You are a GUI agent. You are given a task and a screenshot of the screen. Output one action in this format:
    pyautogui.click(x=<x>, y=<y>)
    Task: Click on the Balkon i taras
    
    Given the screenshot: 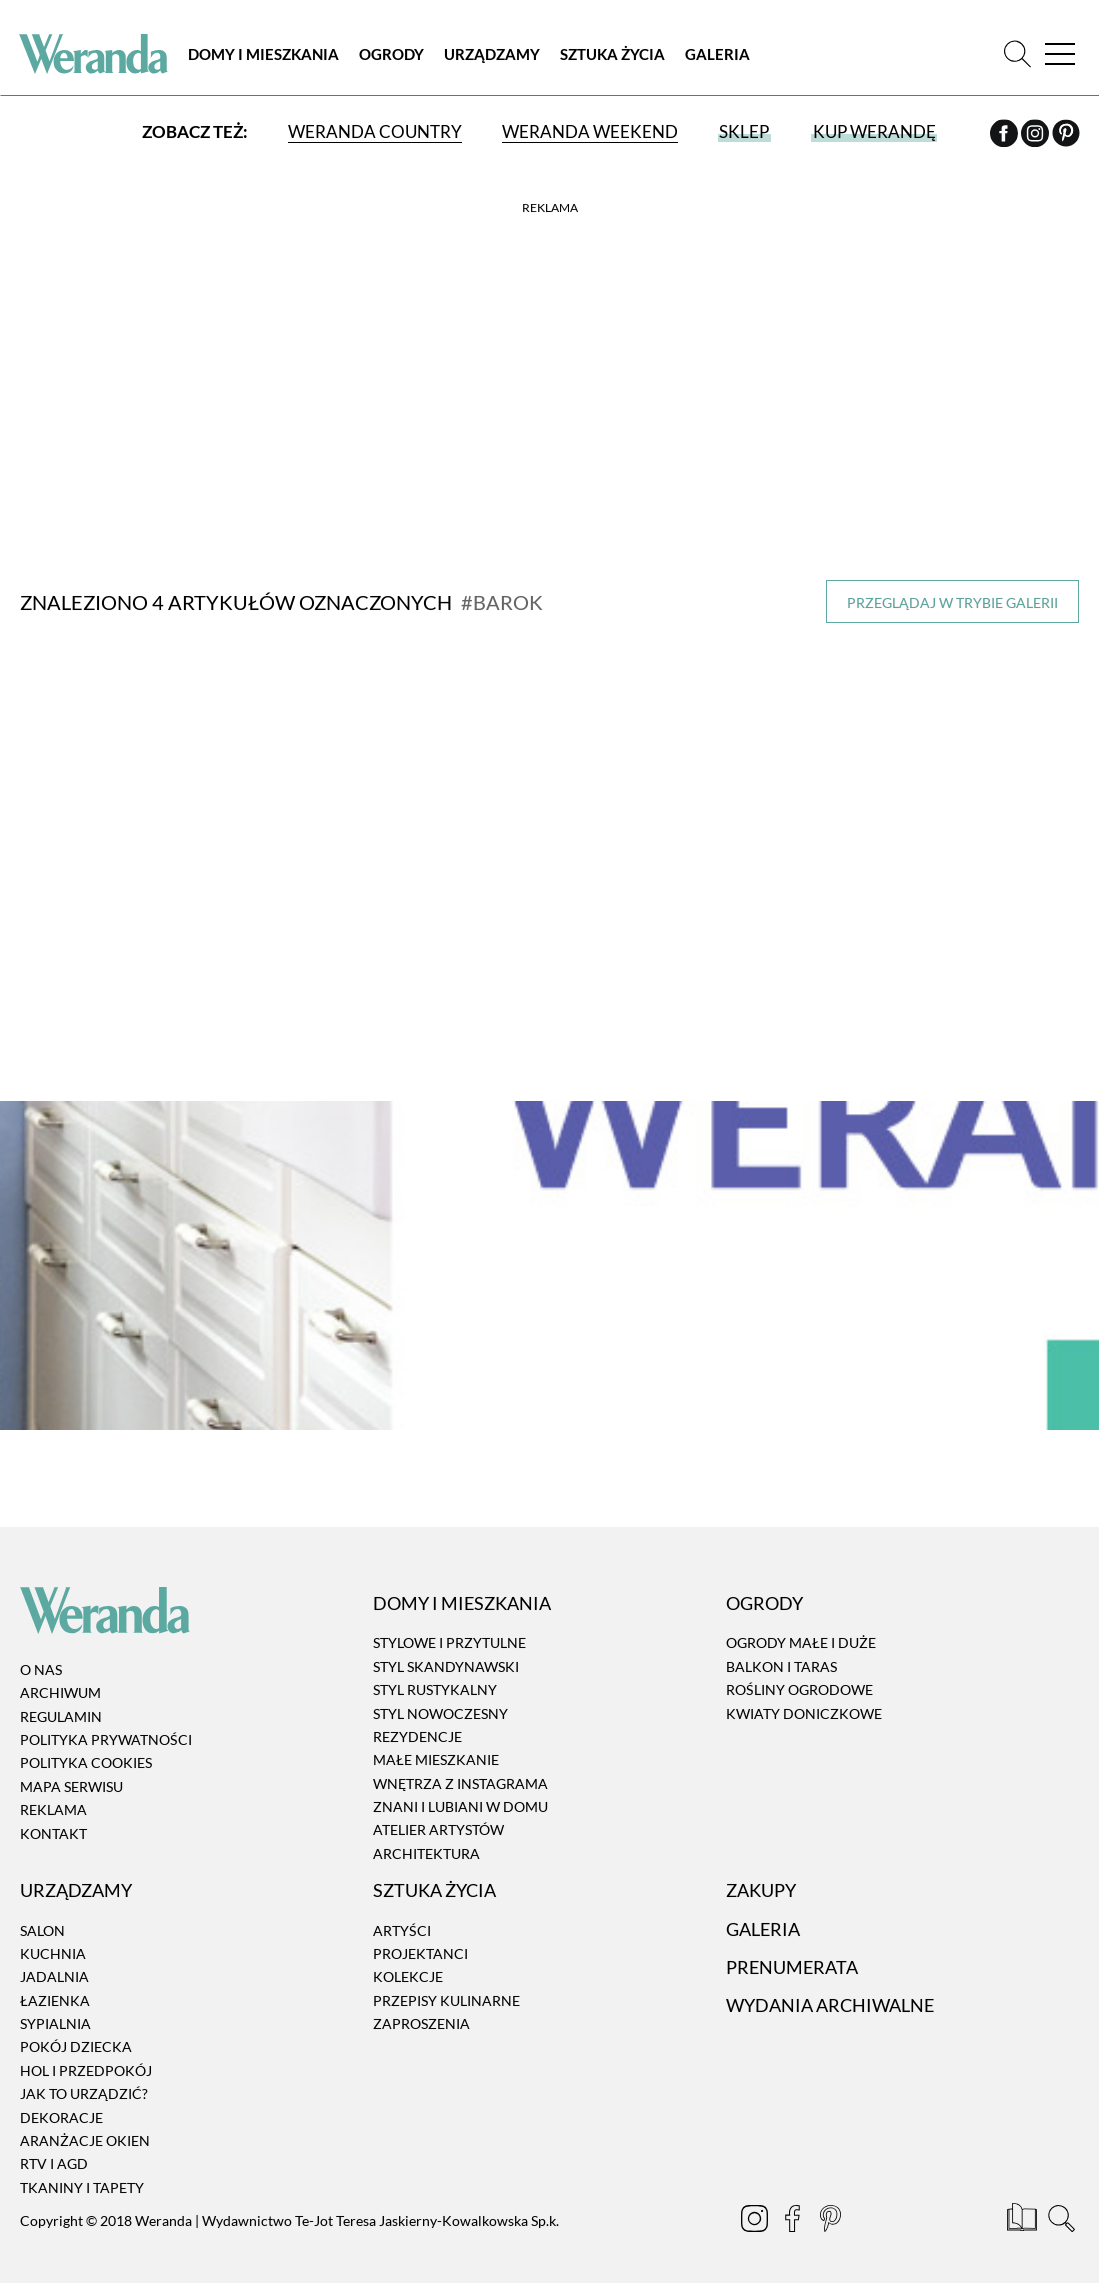 What is the action you would take?
    pyautogui.click(x=781, y=1654)
    